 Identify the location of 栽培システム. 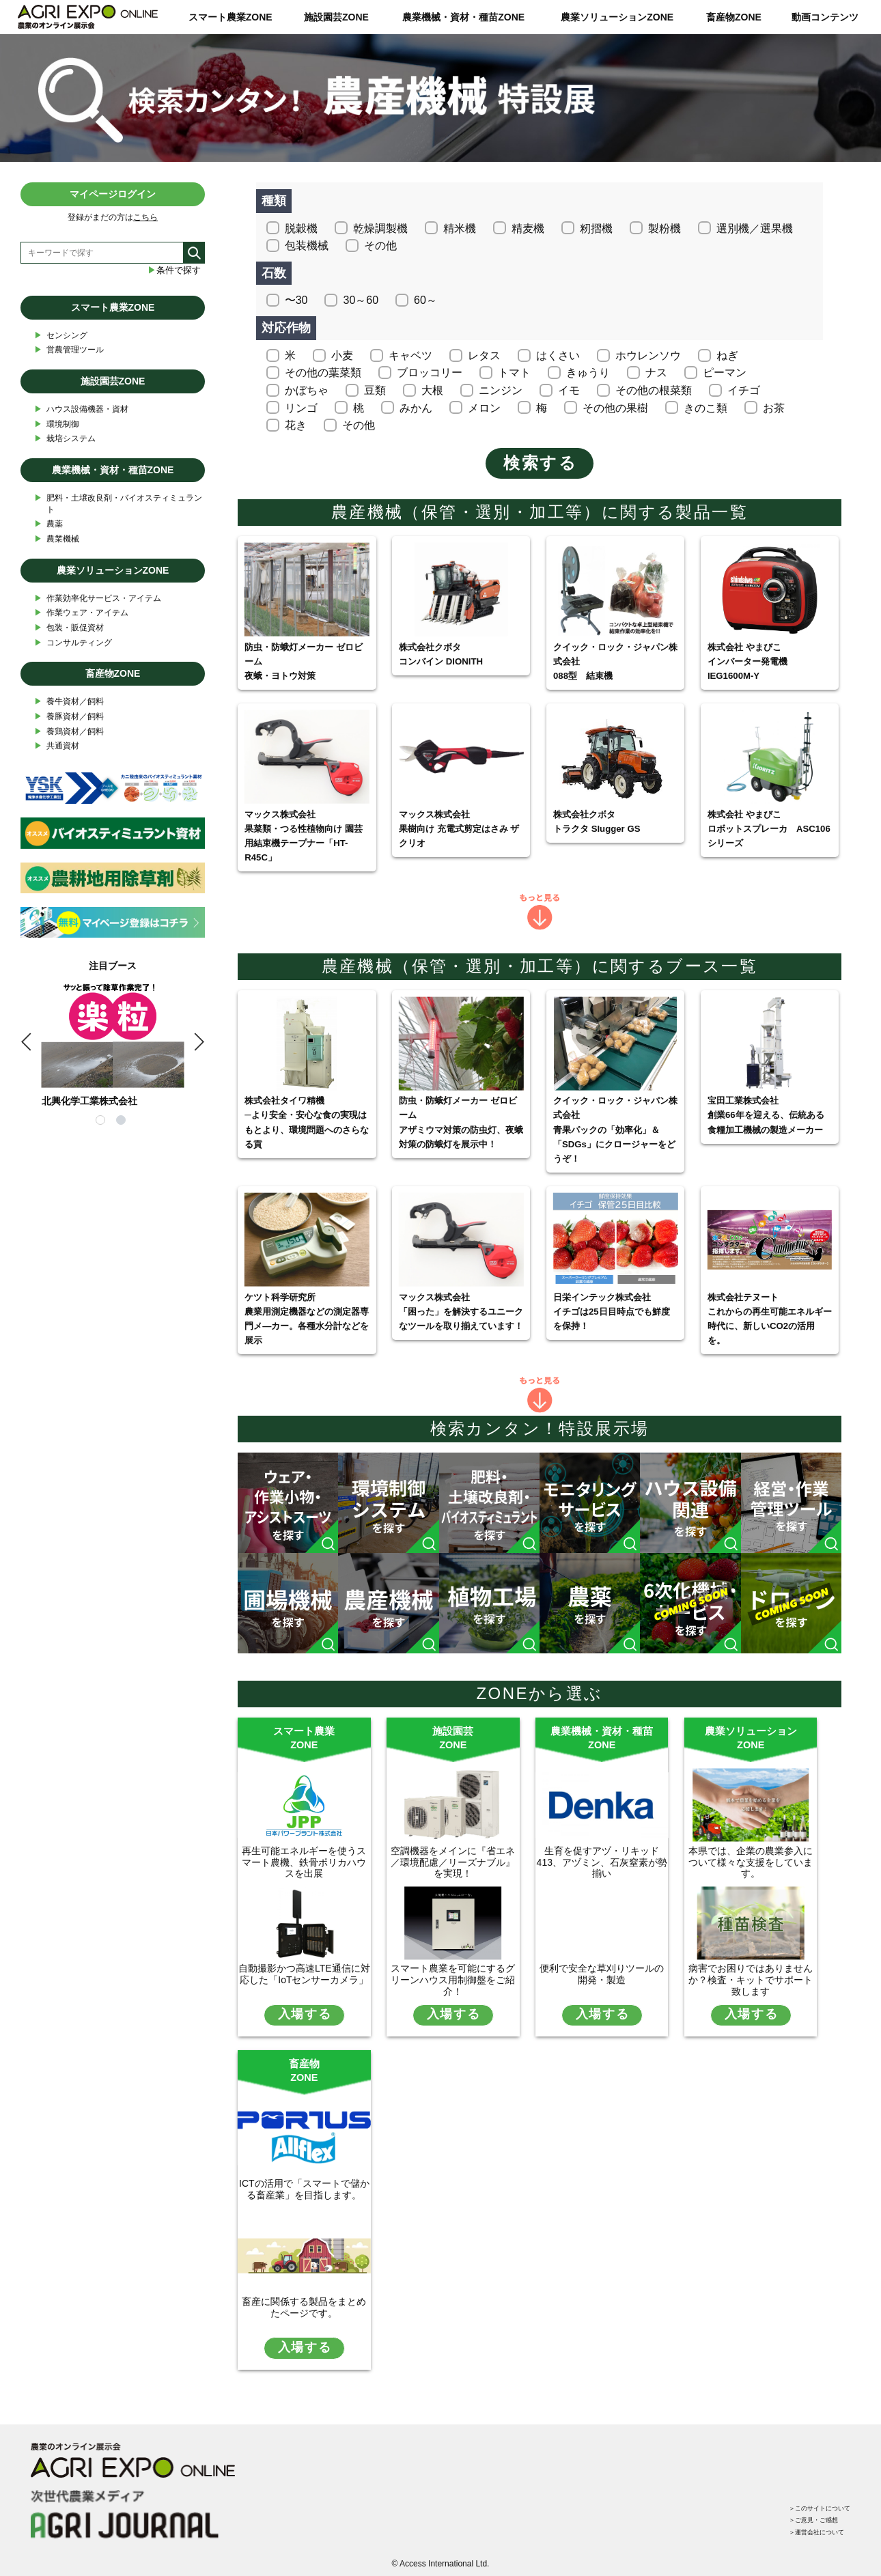
(65, 439).